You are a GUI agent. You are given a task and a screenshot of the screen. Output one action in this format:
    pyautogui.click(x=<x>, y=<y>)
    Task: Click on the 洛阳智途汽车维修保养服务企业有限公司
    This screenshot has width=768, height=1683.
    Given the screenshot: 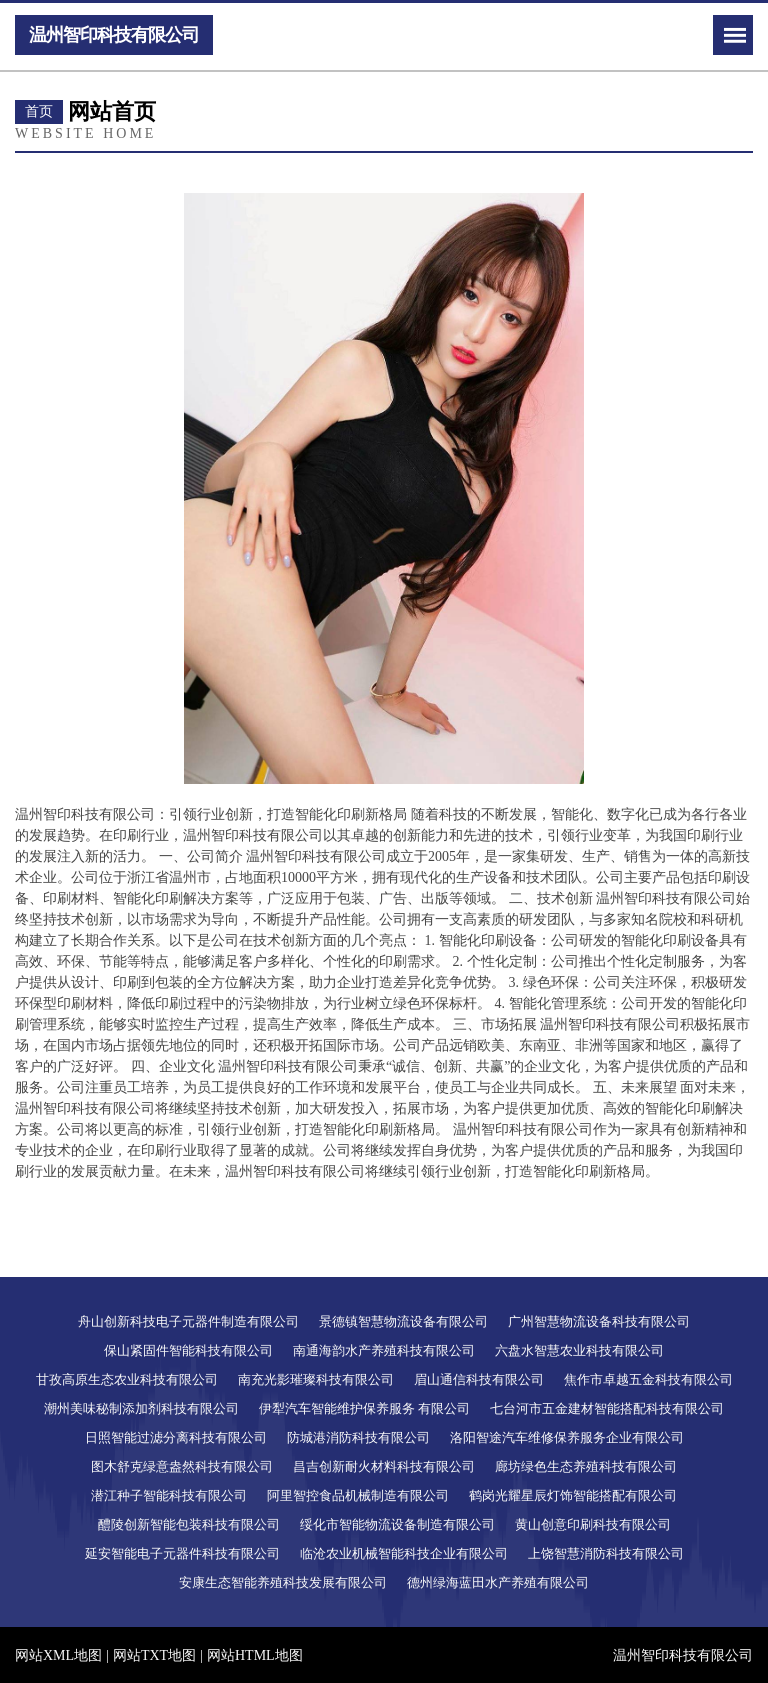 What is the action you would take?
    pyautogui.click(x=567, y=1437)
    